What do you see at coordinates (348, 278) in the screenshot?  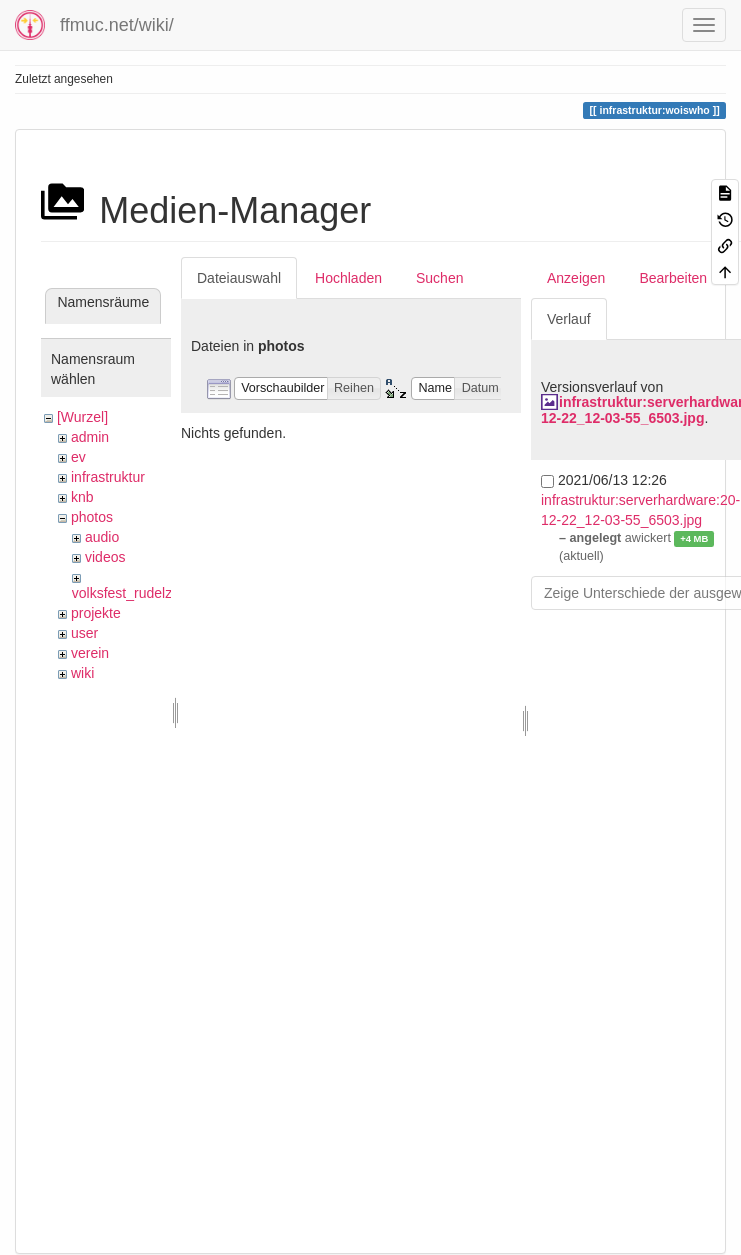 I see `Hochladen` at bounding box center [348, 278].